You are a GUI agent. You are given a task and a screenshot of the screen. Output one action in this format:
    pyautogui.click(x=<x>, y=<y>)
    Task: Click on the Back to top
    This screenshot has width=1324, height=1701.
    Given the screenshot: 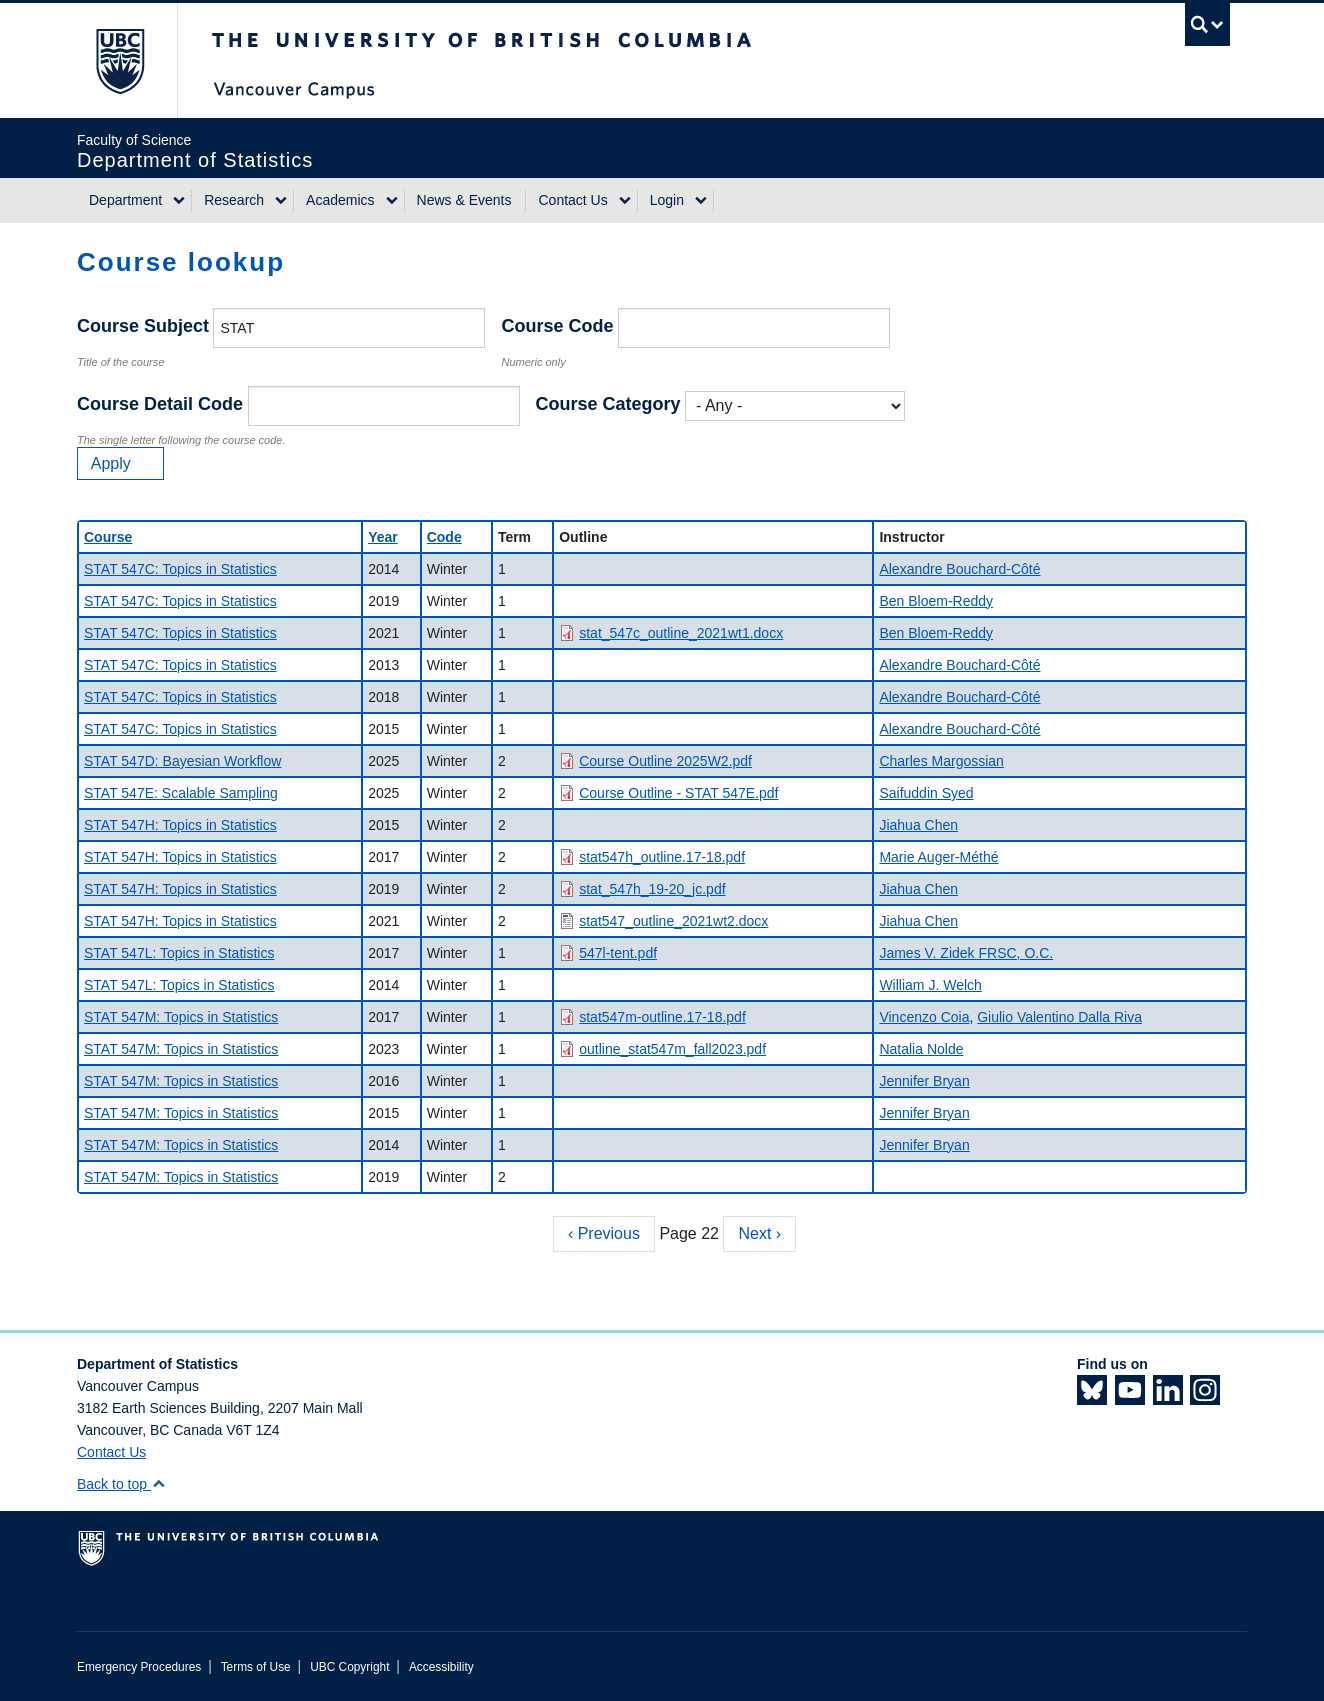 What is the action you would take?
    pyautogui.click(x=121, y=1484)
    